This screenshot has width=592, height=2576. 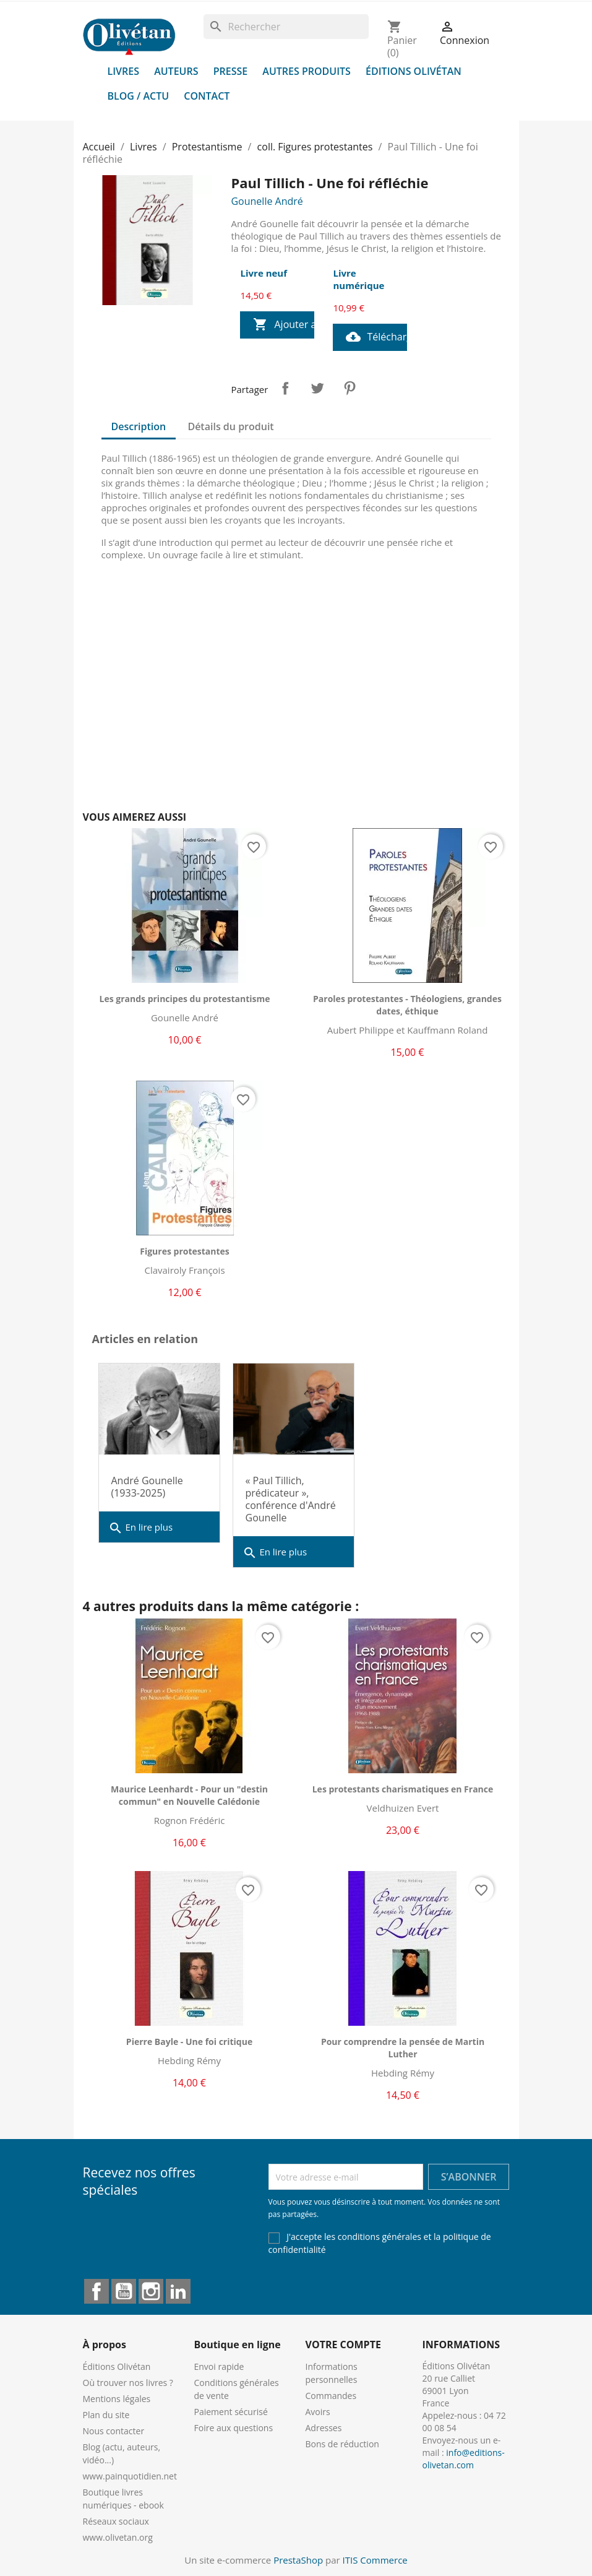 What do you see at coordinates (291, 1499) in the screenshot?
I see `« Paul Tillich, prédicateur », conférence d'André Gounelle` at bounding box center [291, 1499].